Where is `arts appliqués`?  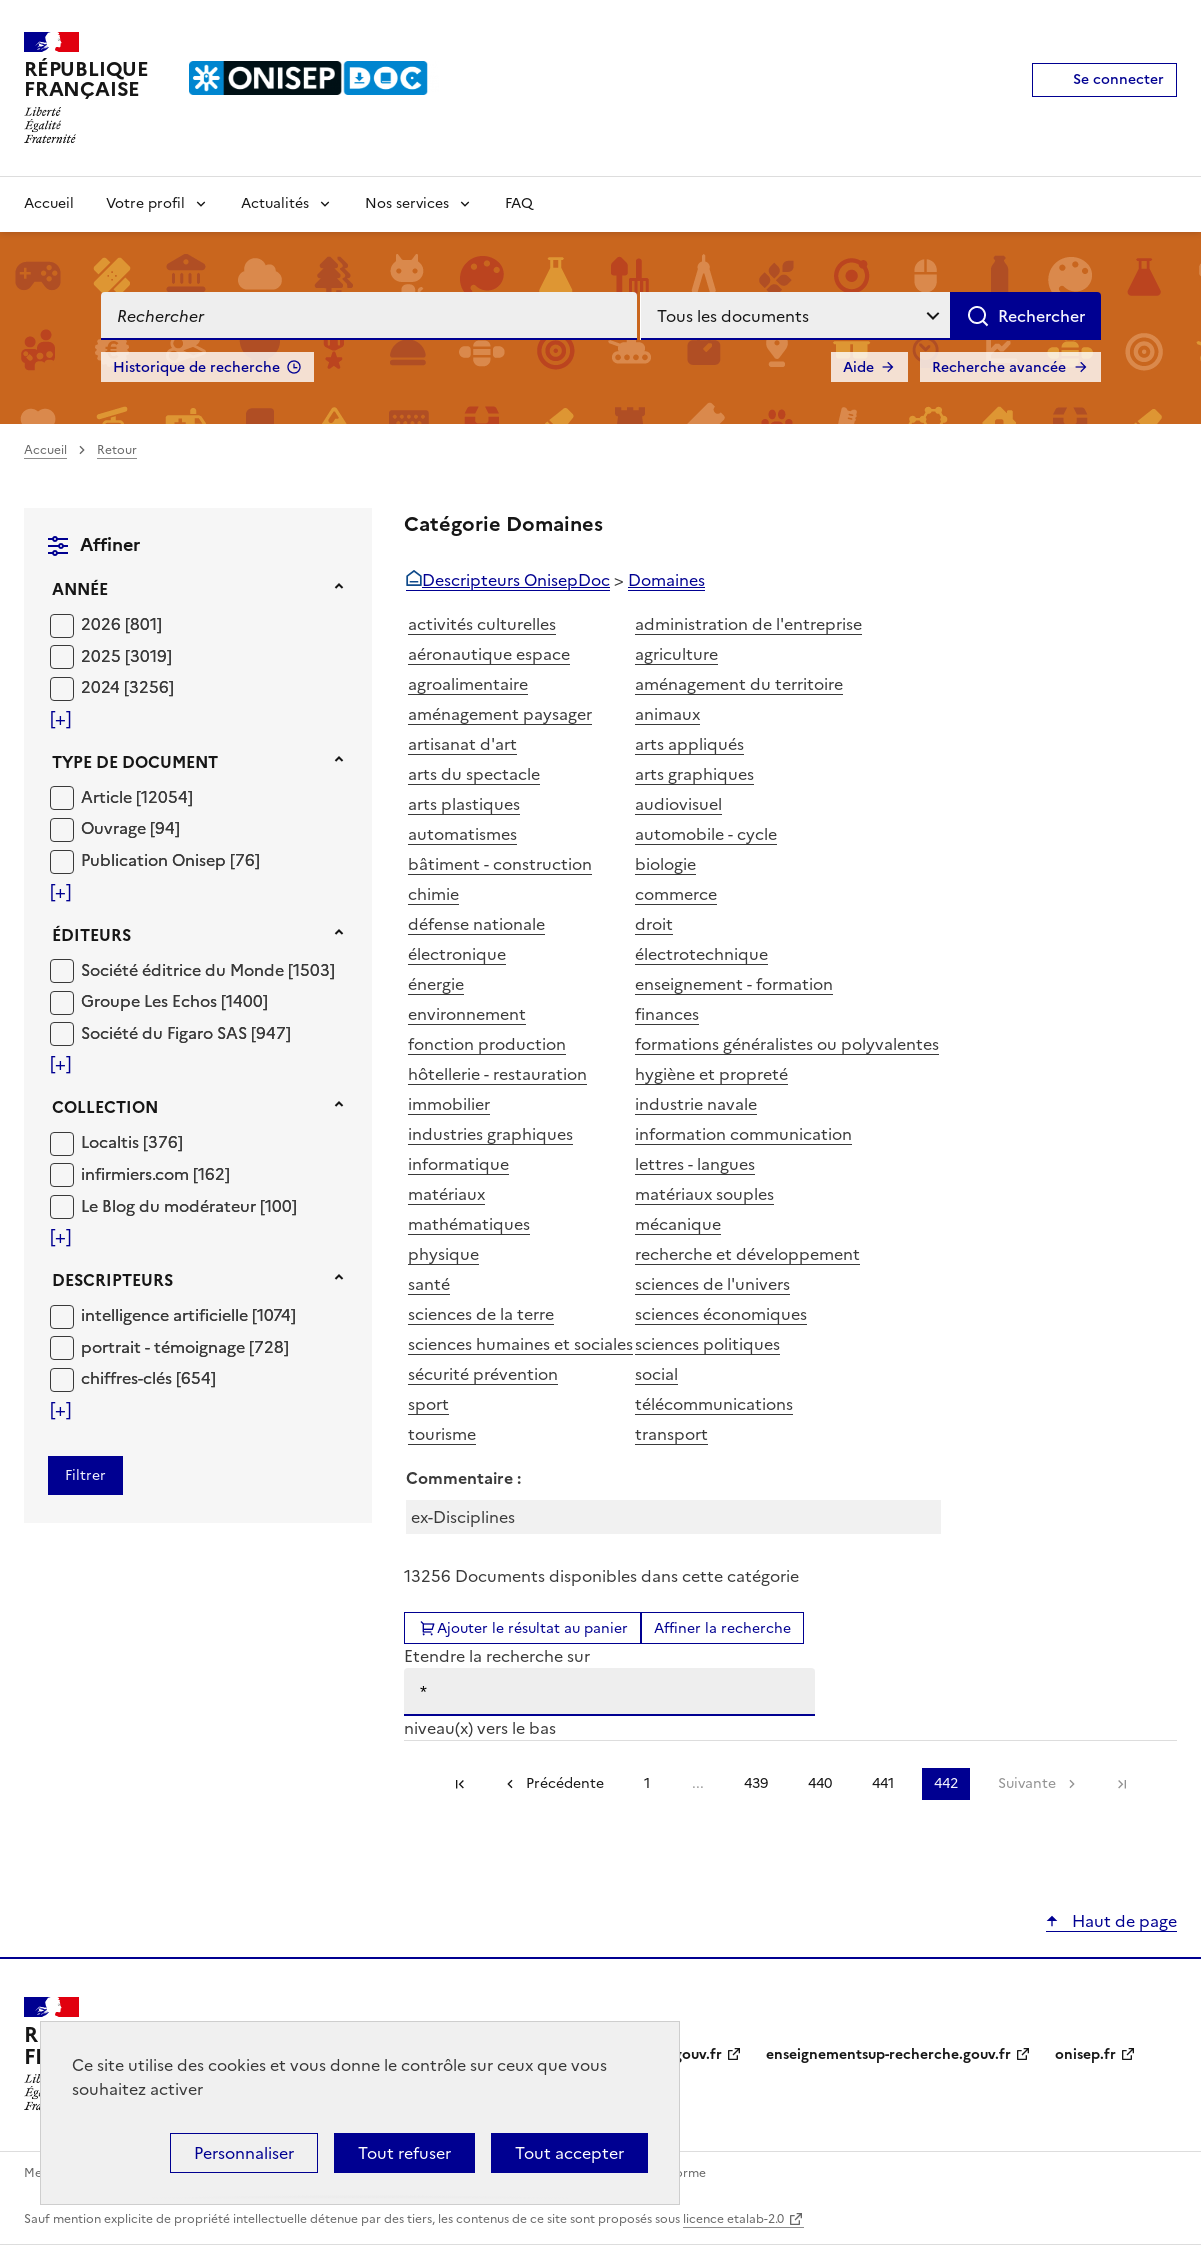
arts appliqués is located at coordinates (689, 744).